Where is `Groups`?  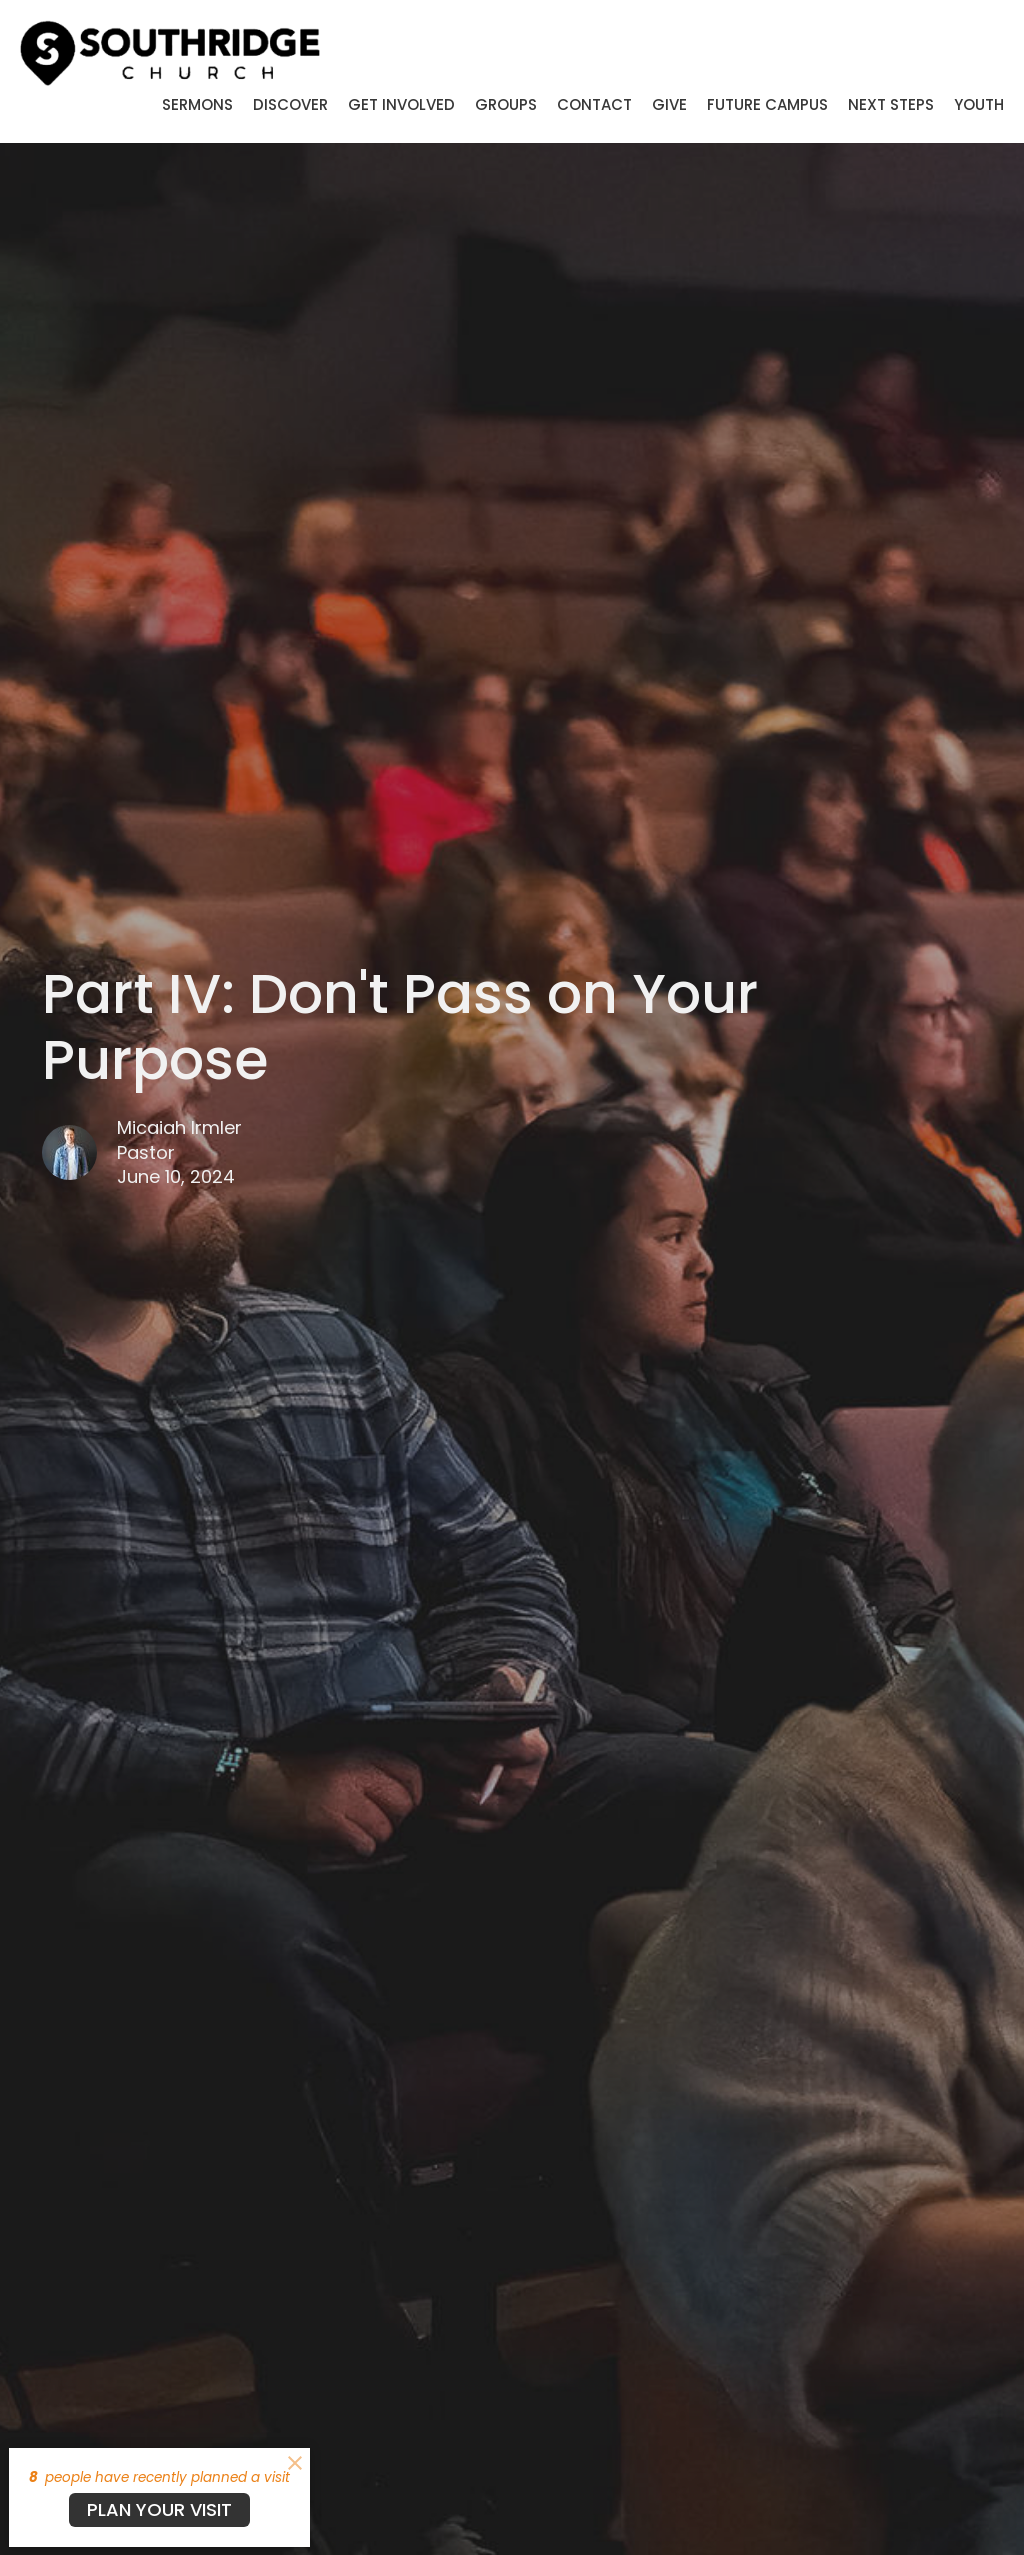
Groups is located at coordinates (506, 104).